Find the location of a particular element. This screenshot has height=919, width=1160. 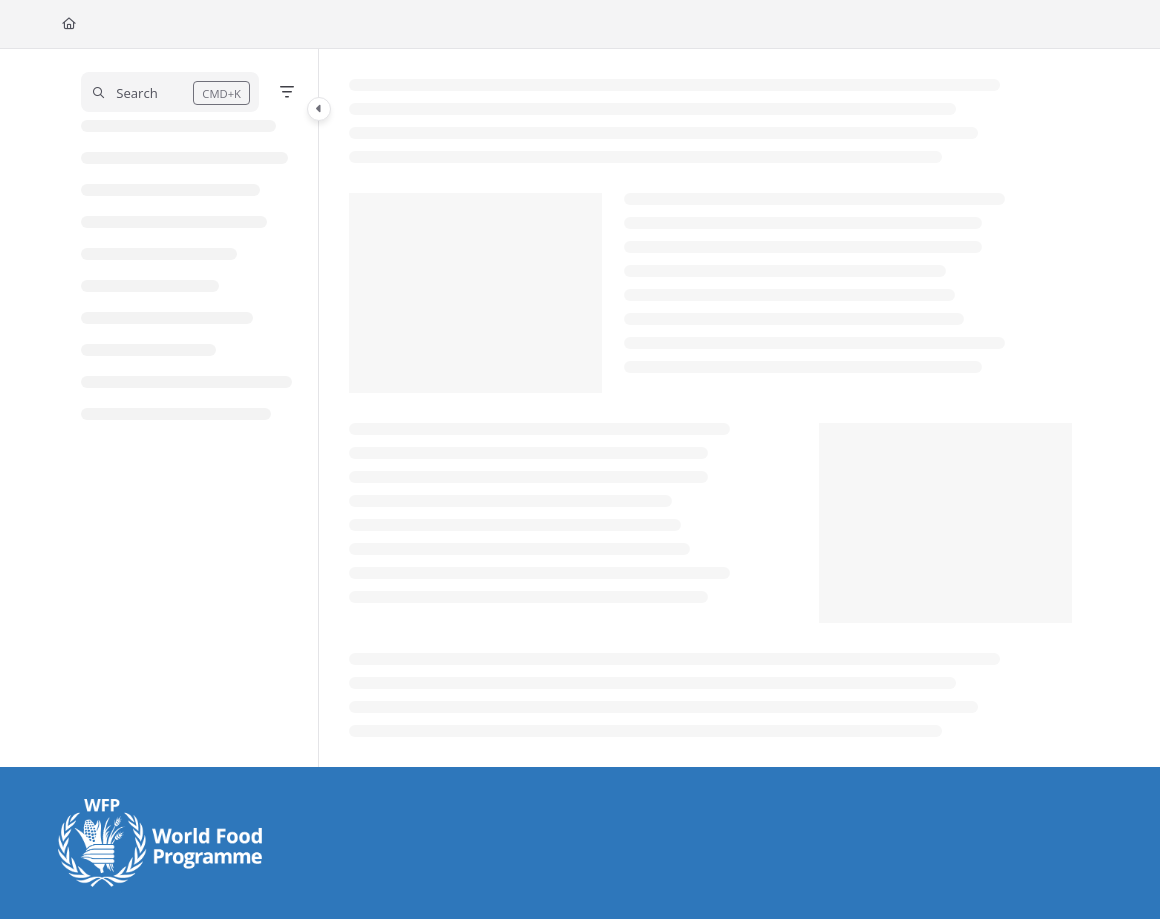

[Home] is located at coordinates (69, 24).